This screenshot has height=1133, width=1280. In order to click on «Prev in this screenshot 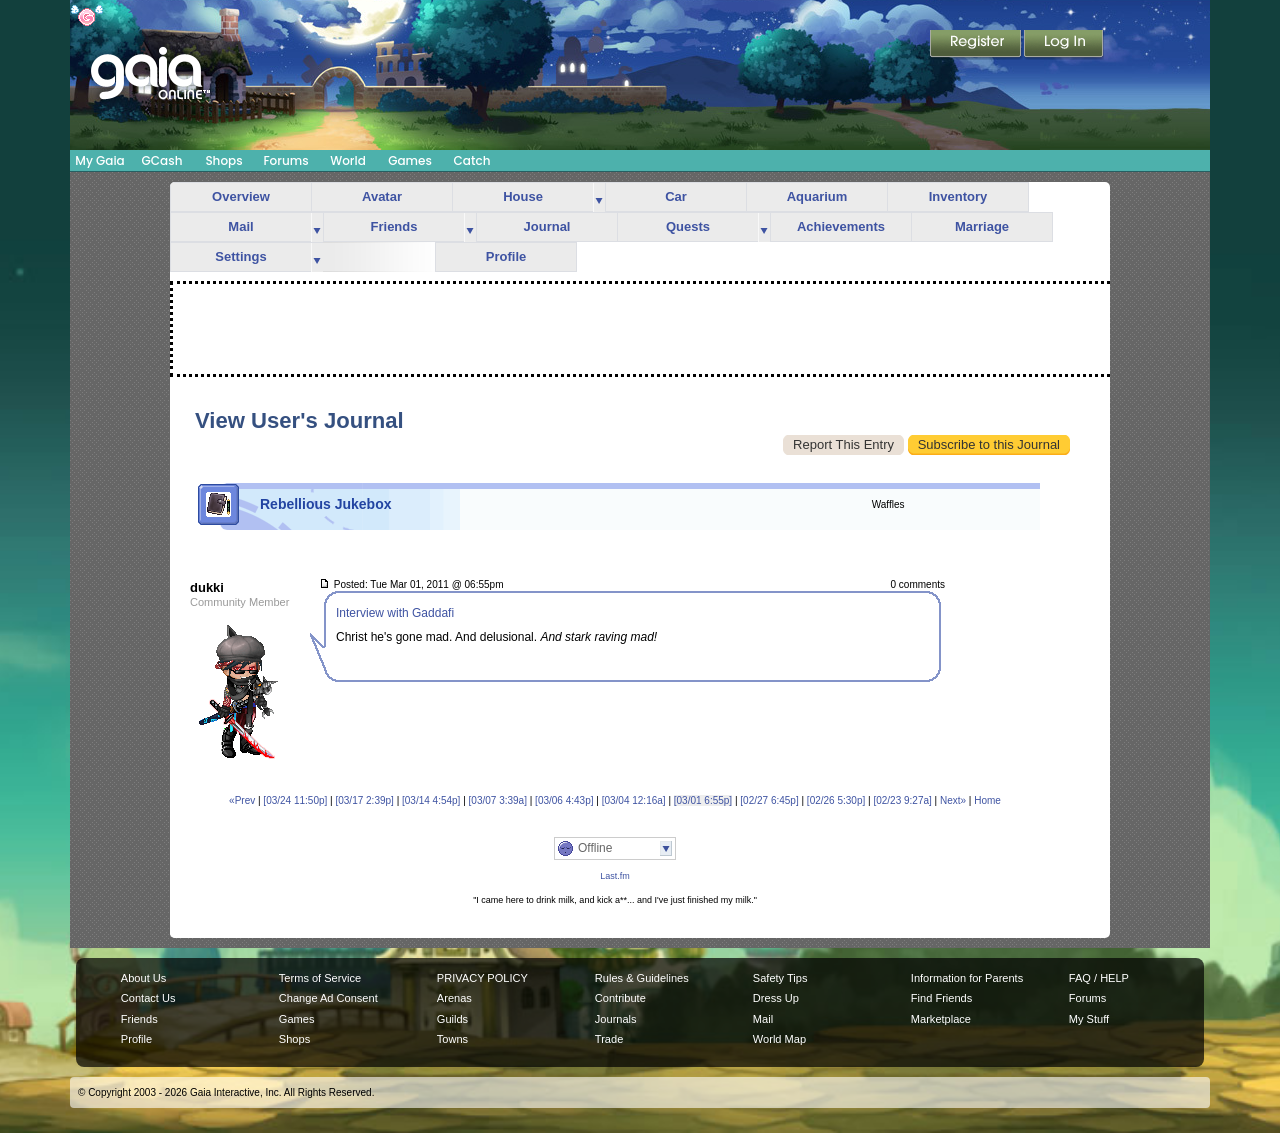, I will do `click(242, 800)`.